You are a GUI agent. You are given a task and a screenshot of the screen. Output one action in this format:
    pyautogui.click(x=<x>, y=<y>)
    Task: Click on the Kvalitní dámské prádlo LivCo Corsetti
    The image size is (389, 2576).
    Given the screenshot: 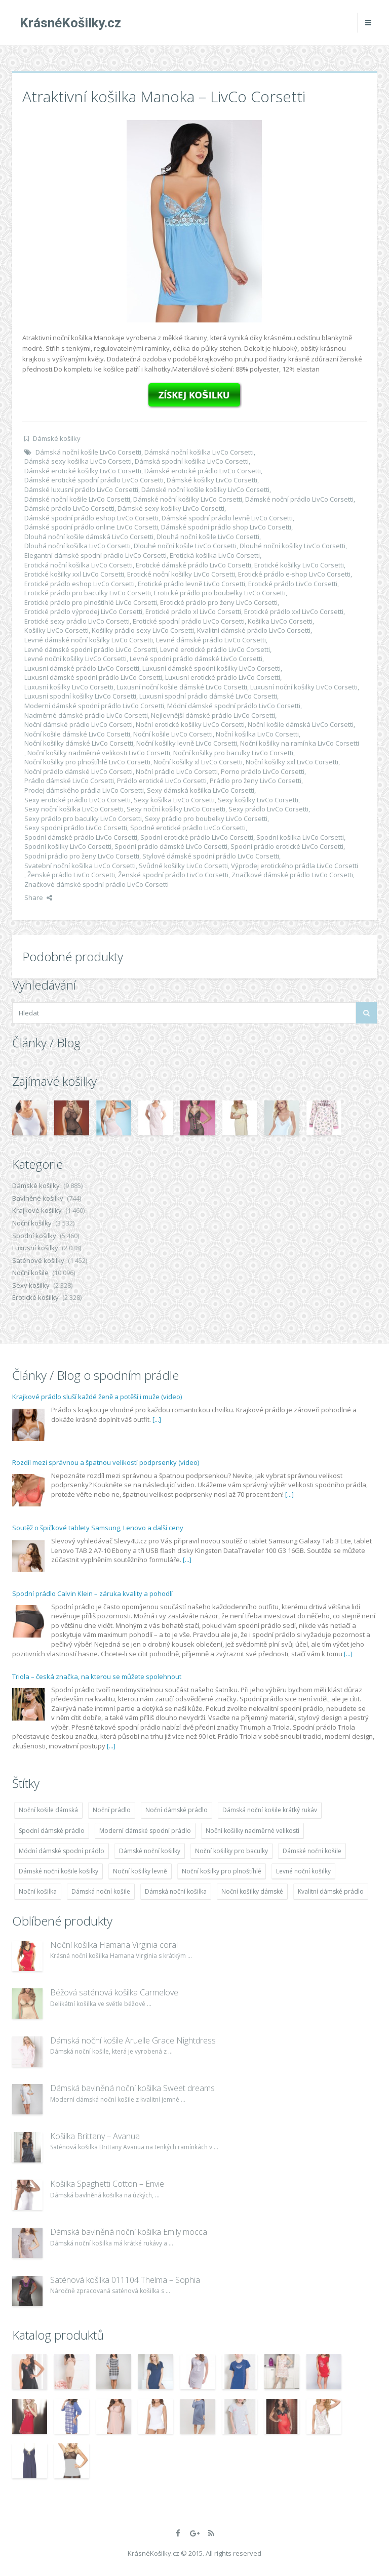 What is the action you would take?
    pyautogui.click(x=253, y=630)
    